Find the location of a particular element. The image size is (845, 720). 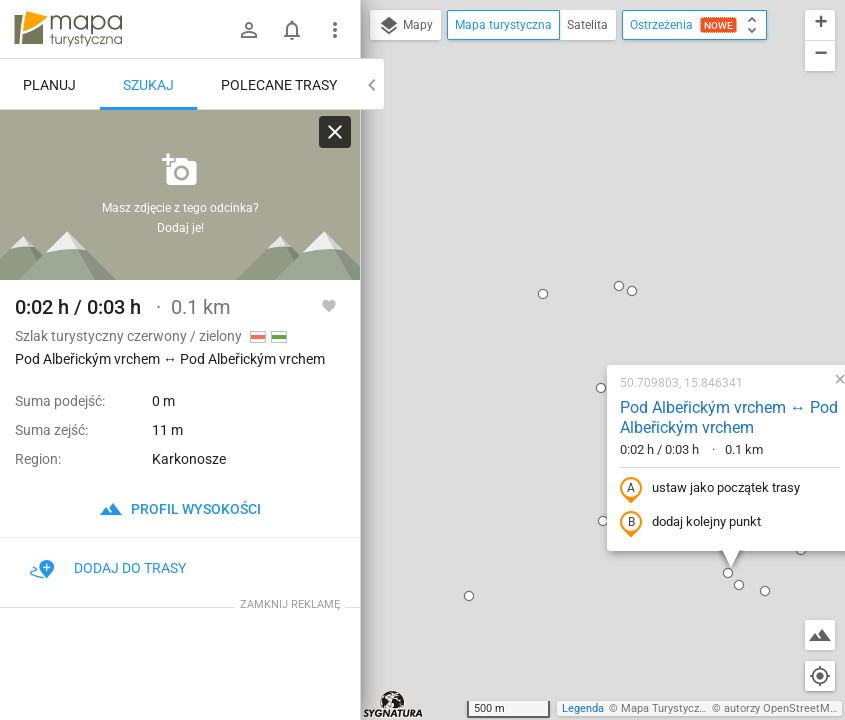

[Pokaż/ukryj menu] is located at coordinates (335, 30).